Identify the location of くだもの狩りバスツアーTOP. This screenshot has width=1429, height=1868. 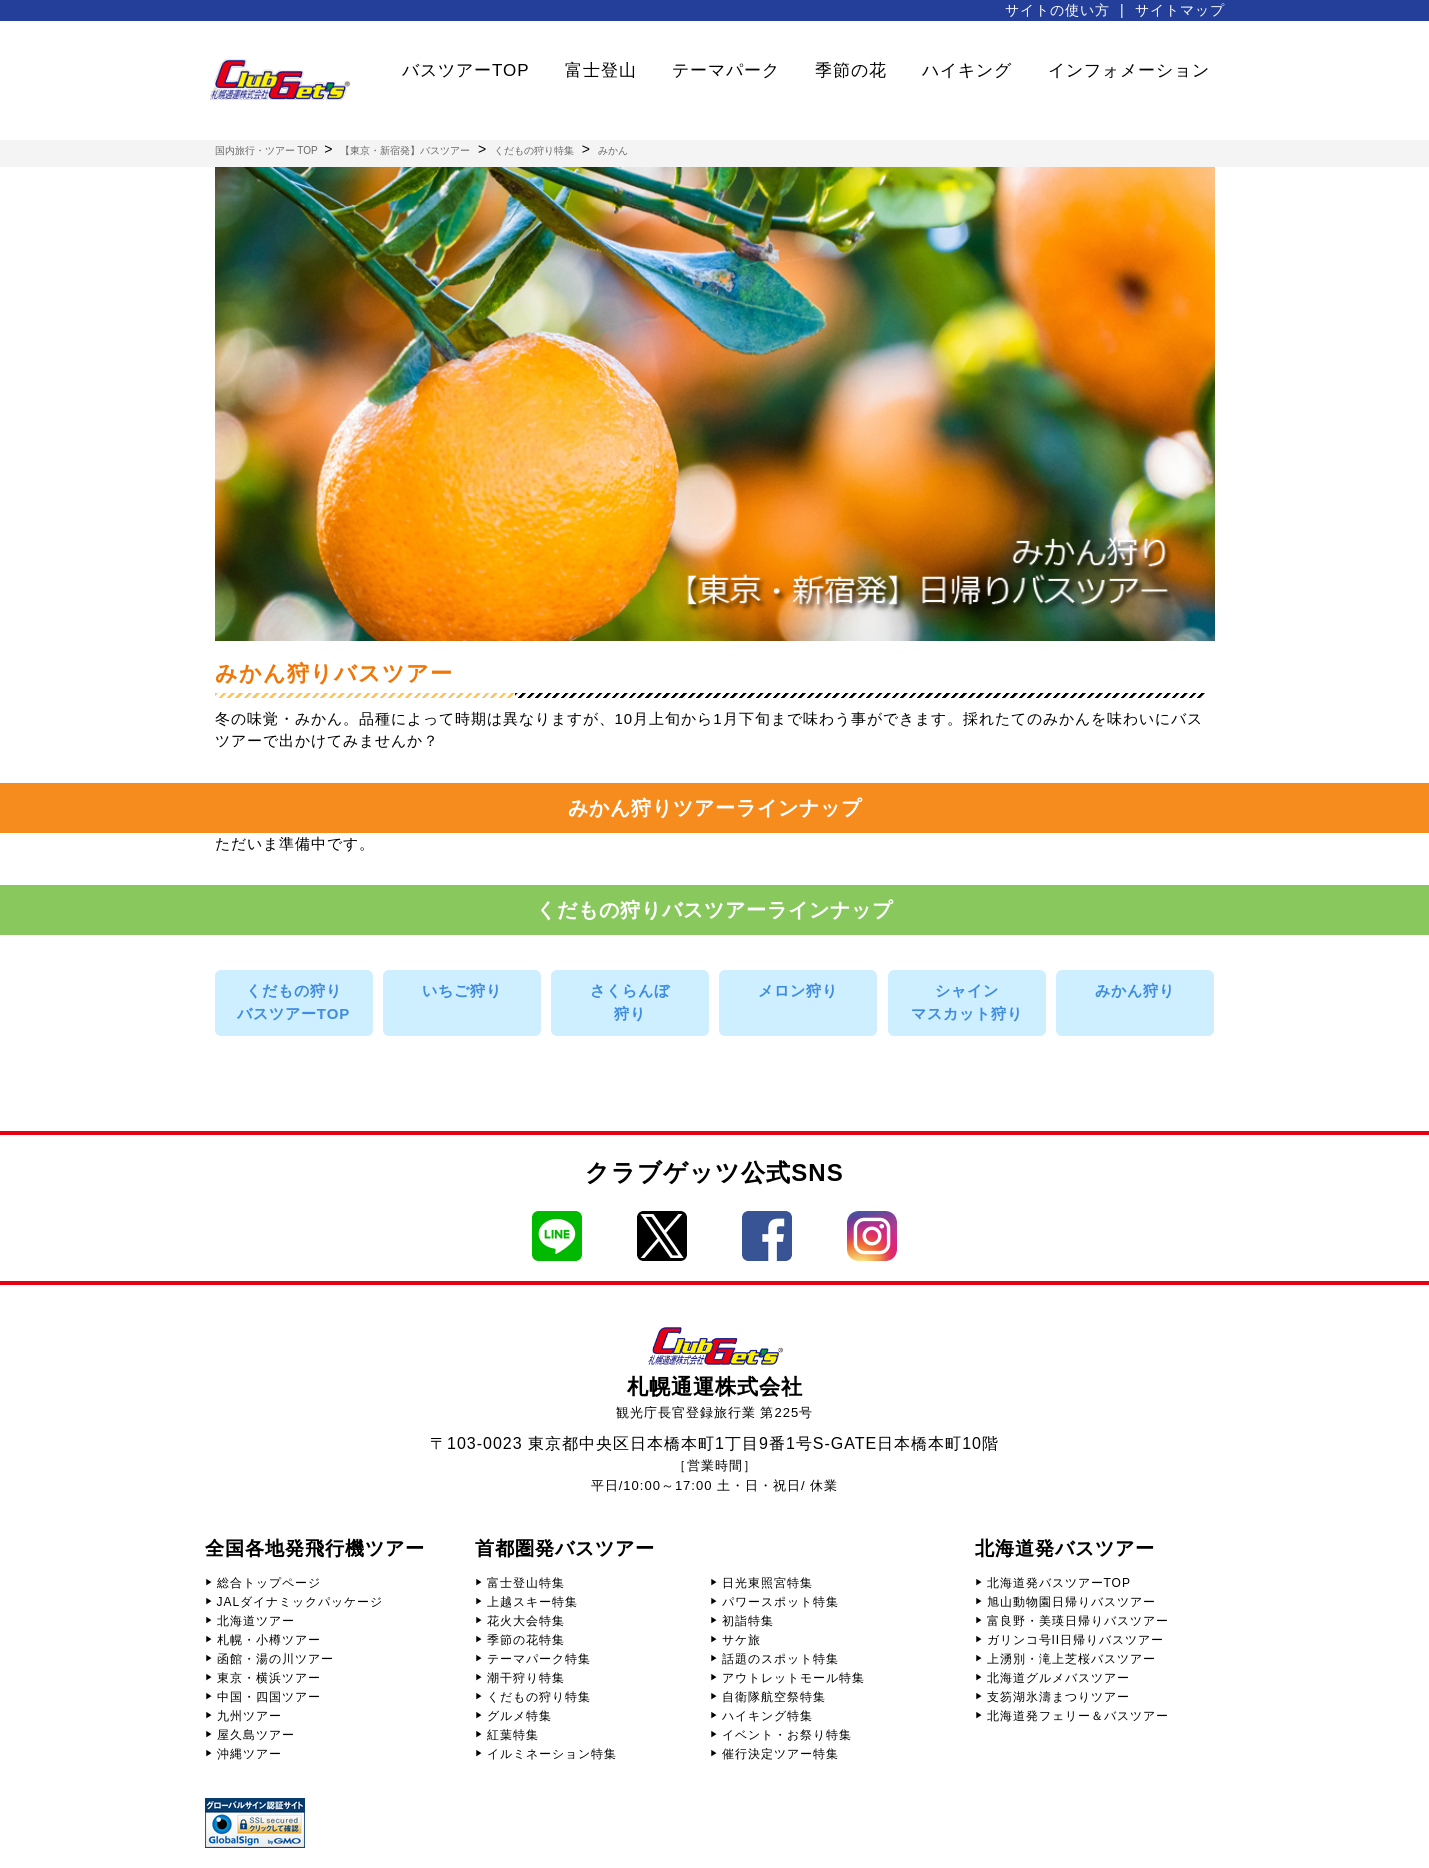
(294, 1002).